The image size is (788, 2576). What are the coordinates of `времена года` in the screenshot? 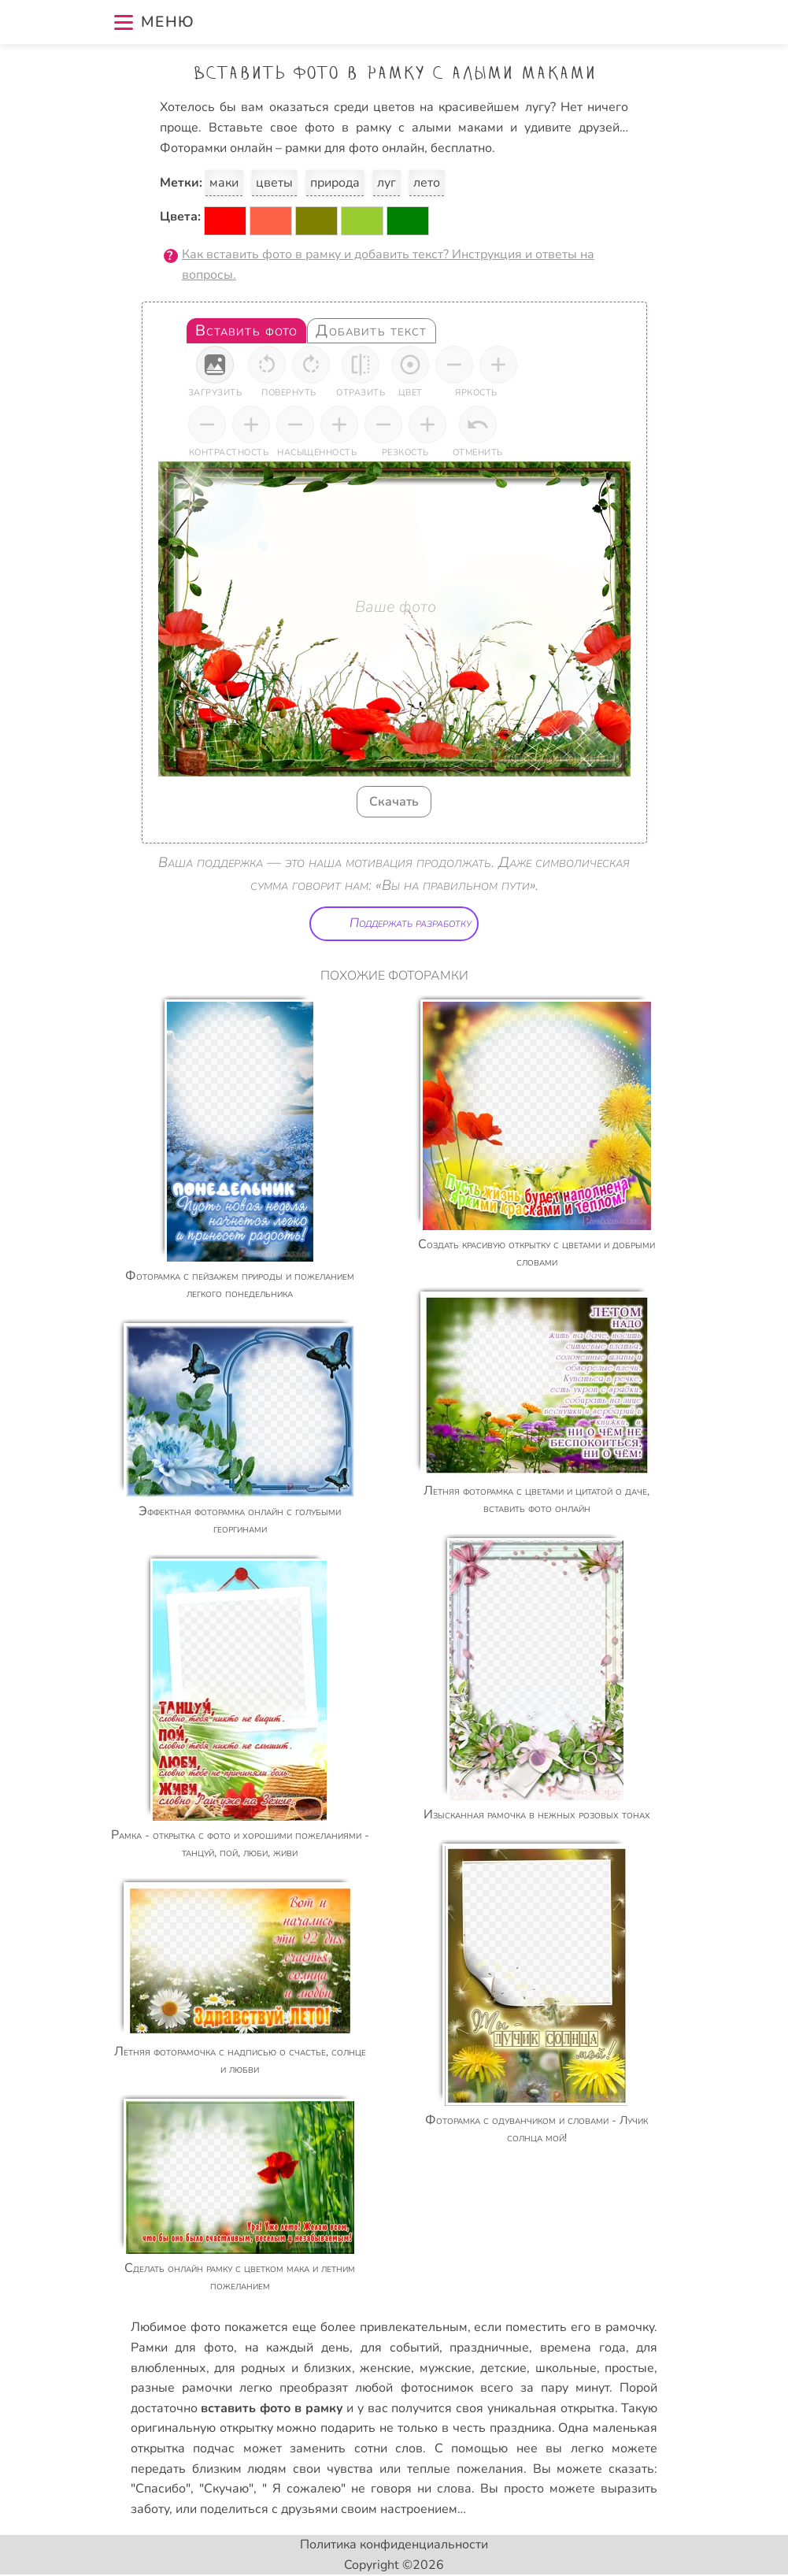 It's located at (583, 2347).